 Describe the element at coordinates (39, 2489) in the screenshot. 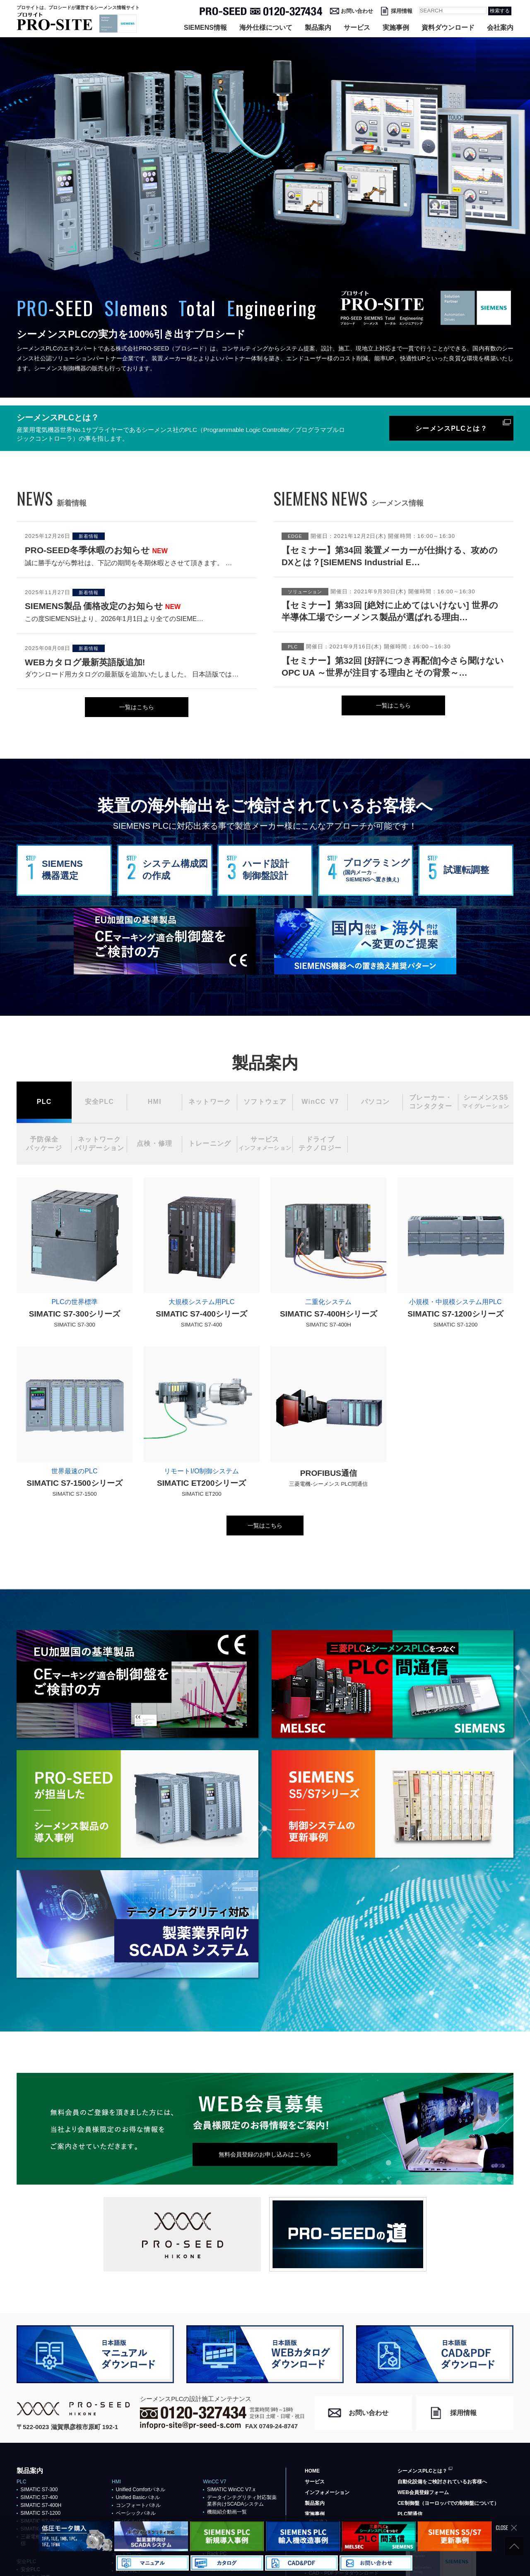

I see `SIMATIC S7-300` at that location.